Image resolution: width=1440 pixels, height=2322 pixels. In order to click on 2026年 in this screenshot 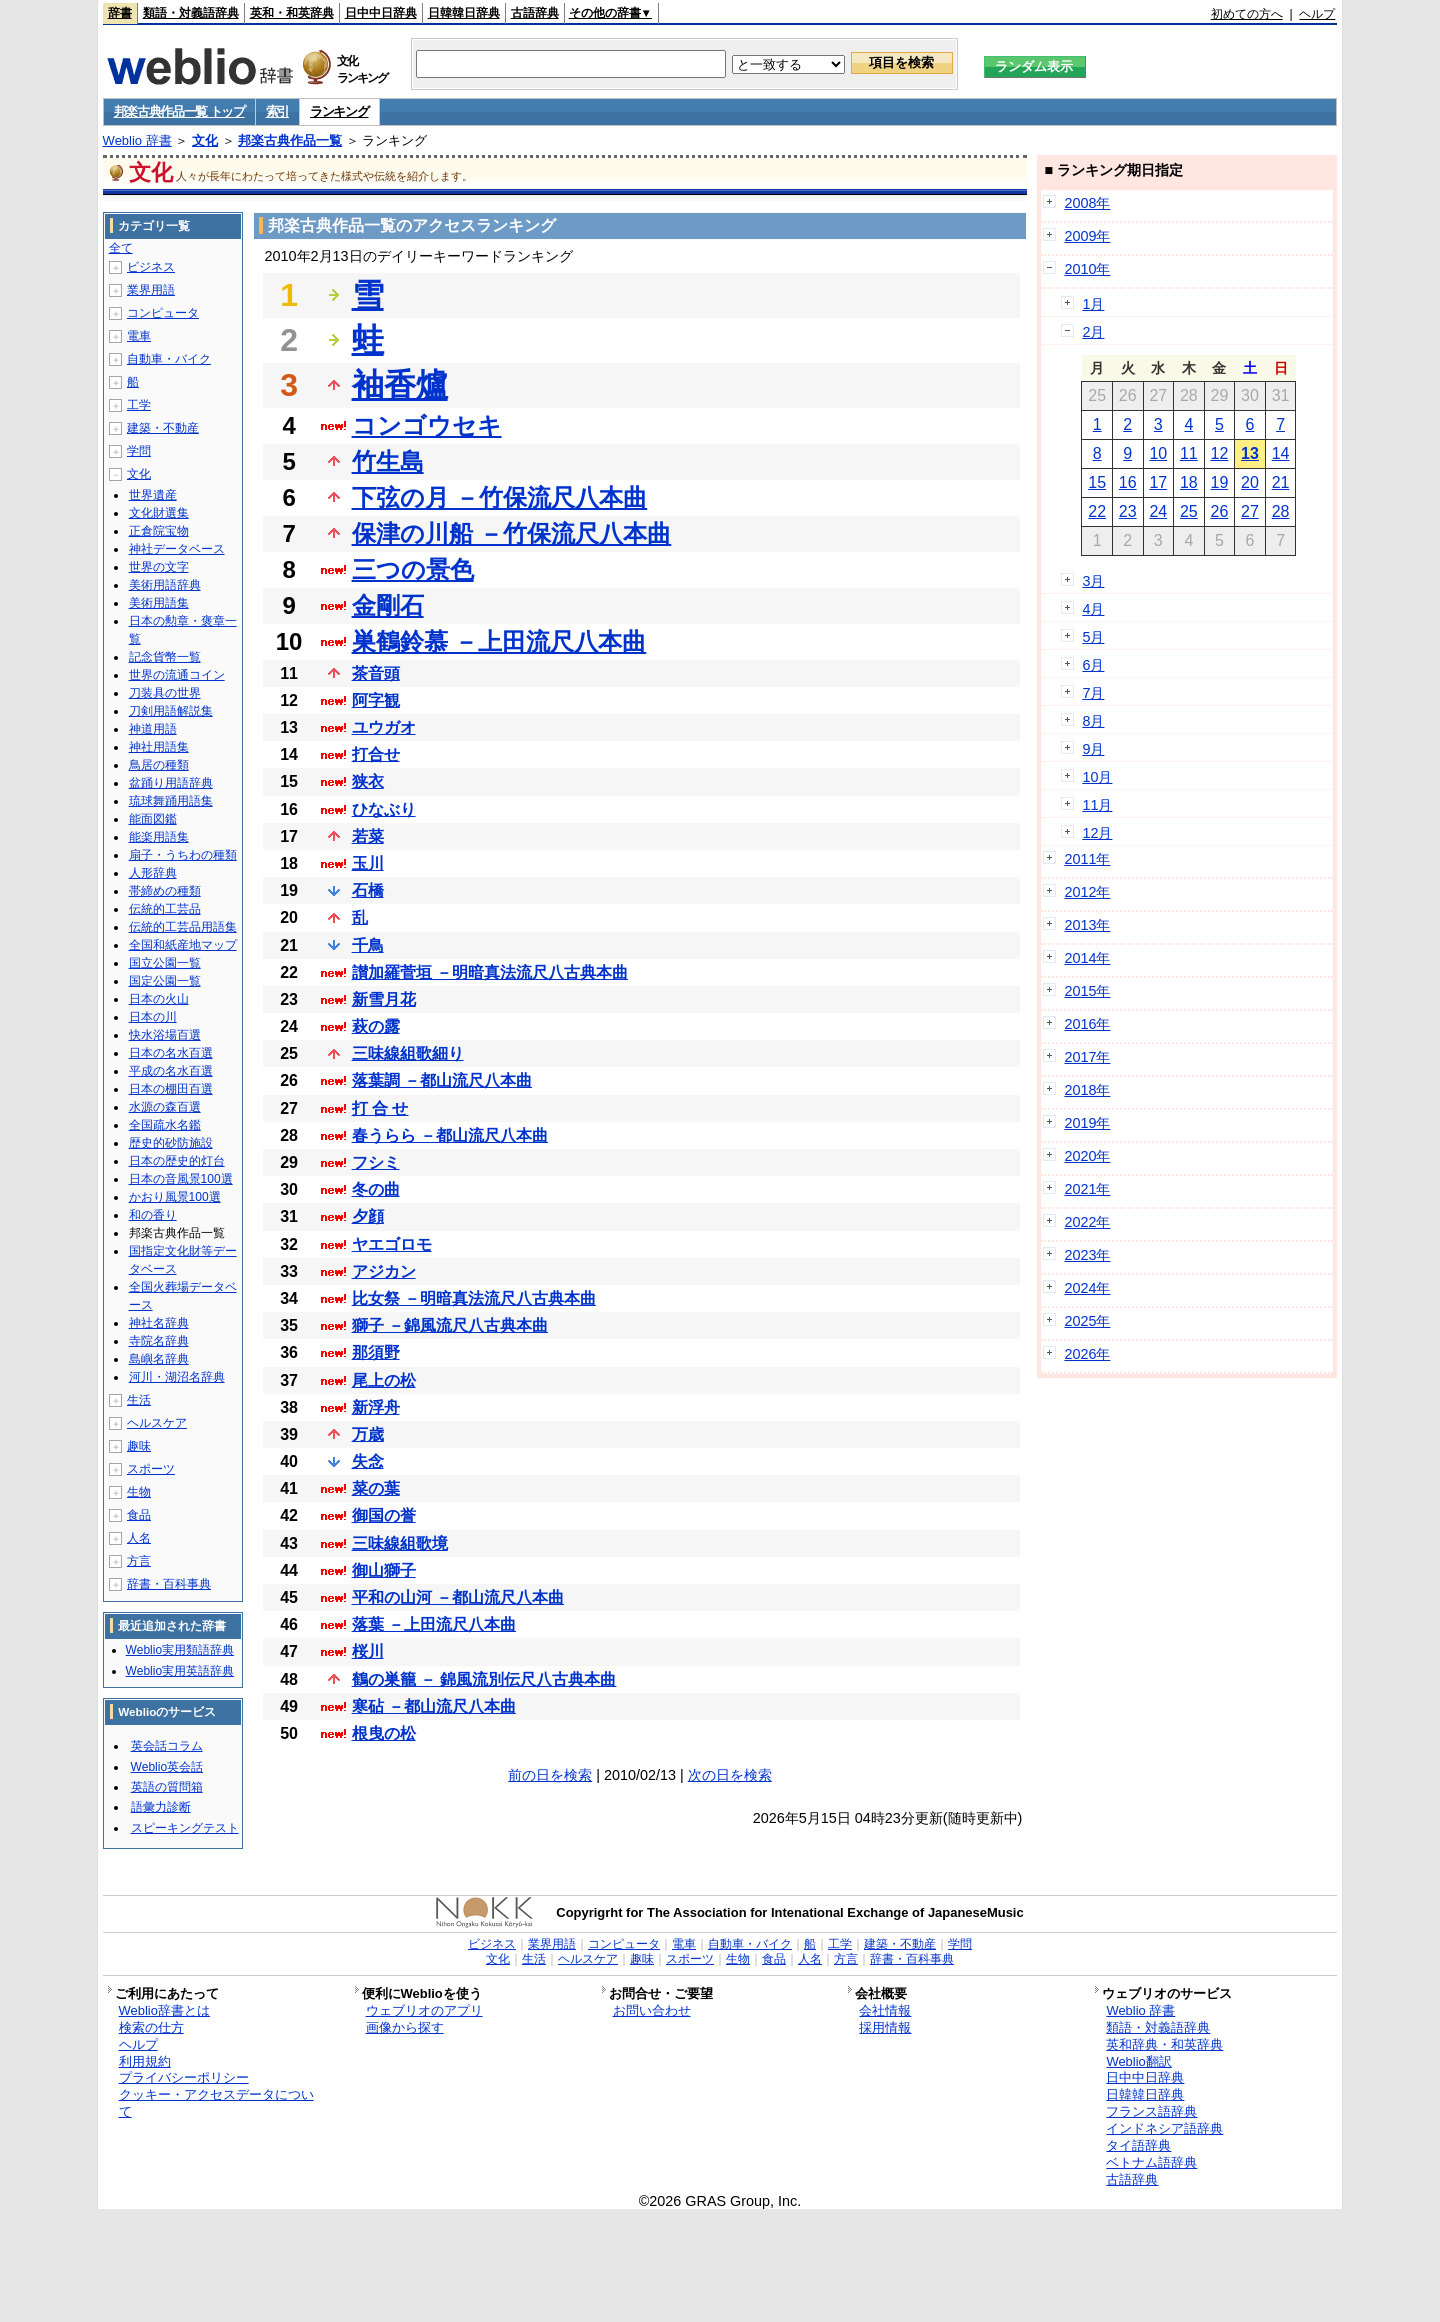, I will do `click(1087, 1354)`.